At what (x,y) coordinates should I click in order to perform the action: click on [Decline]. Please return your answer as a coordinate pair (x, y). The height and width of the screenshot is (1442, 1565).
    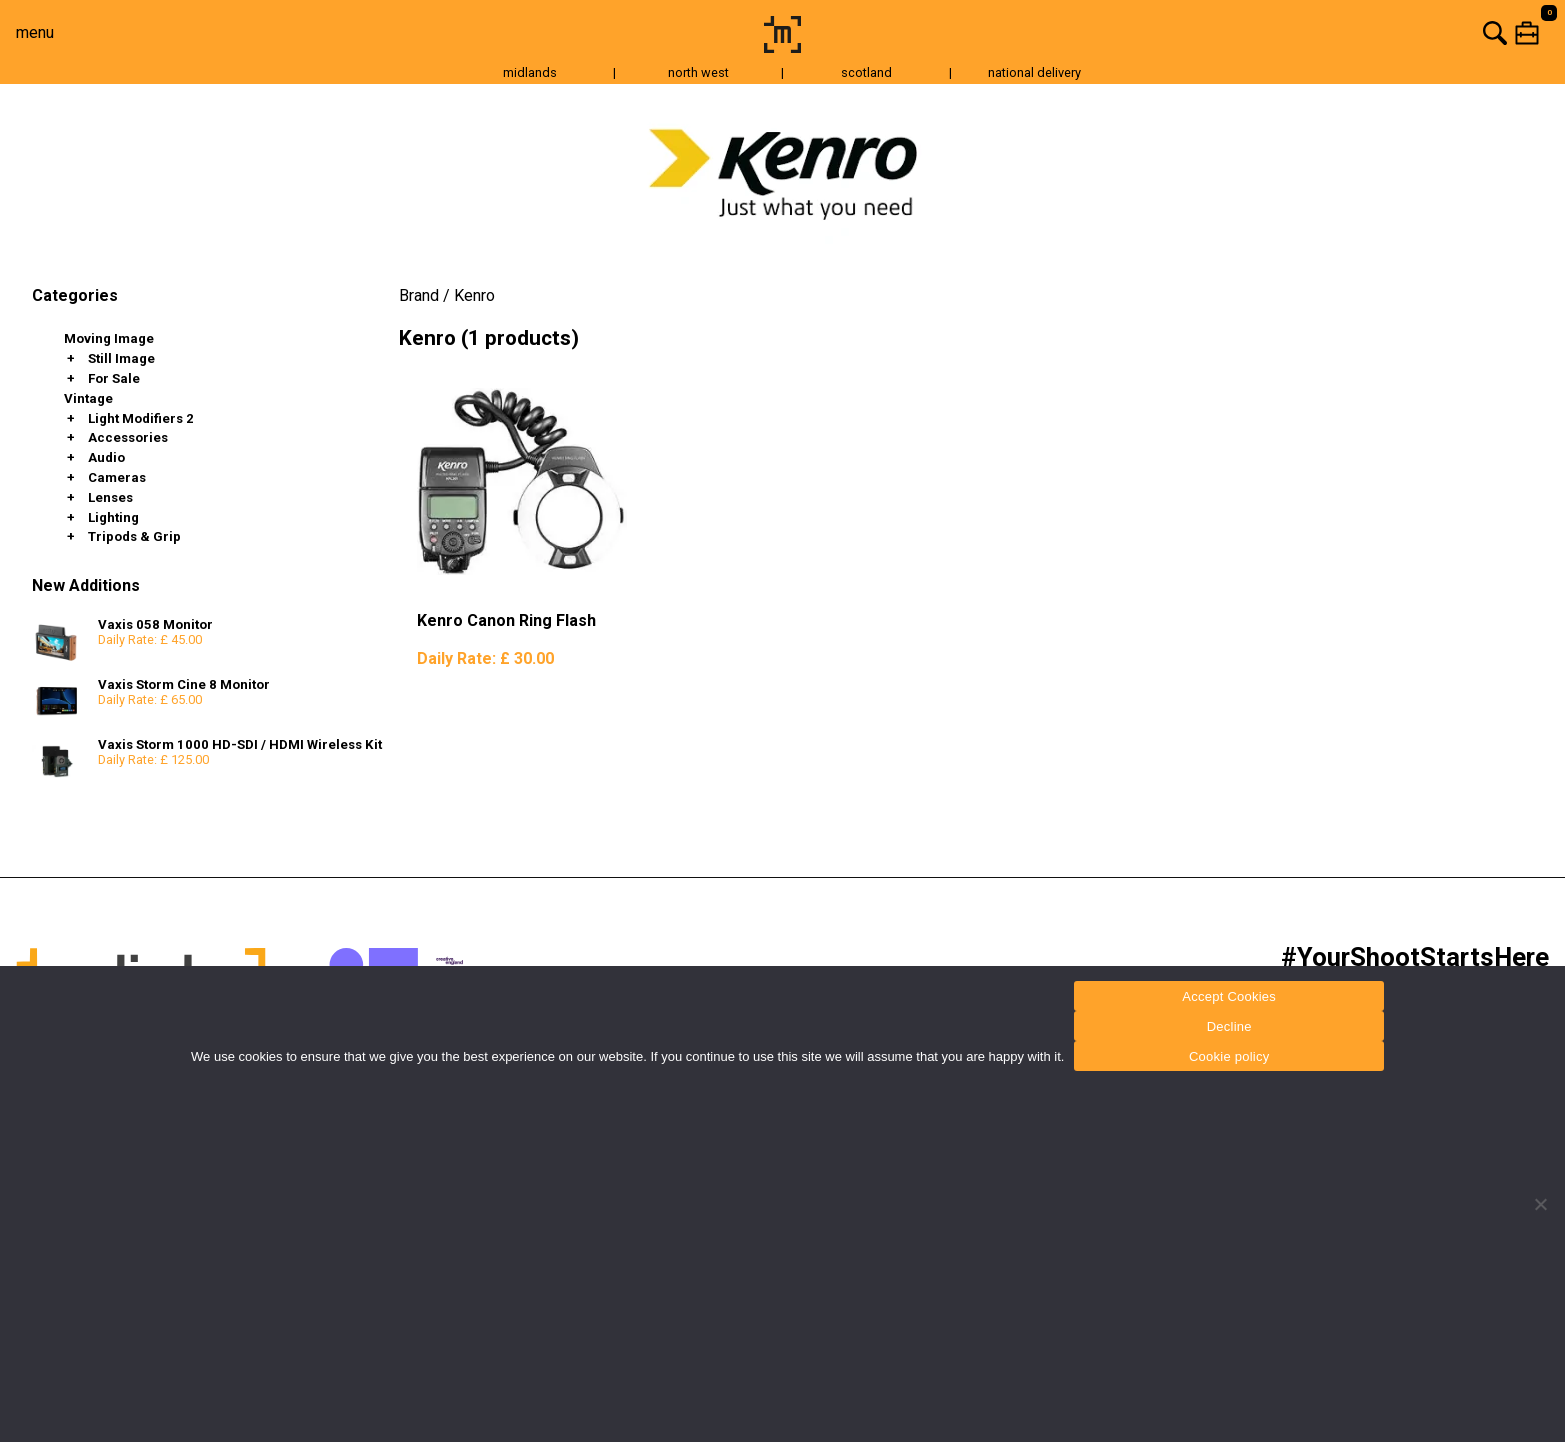
    Looking at the image, I should click on (1540, 1204).